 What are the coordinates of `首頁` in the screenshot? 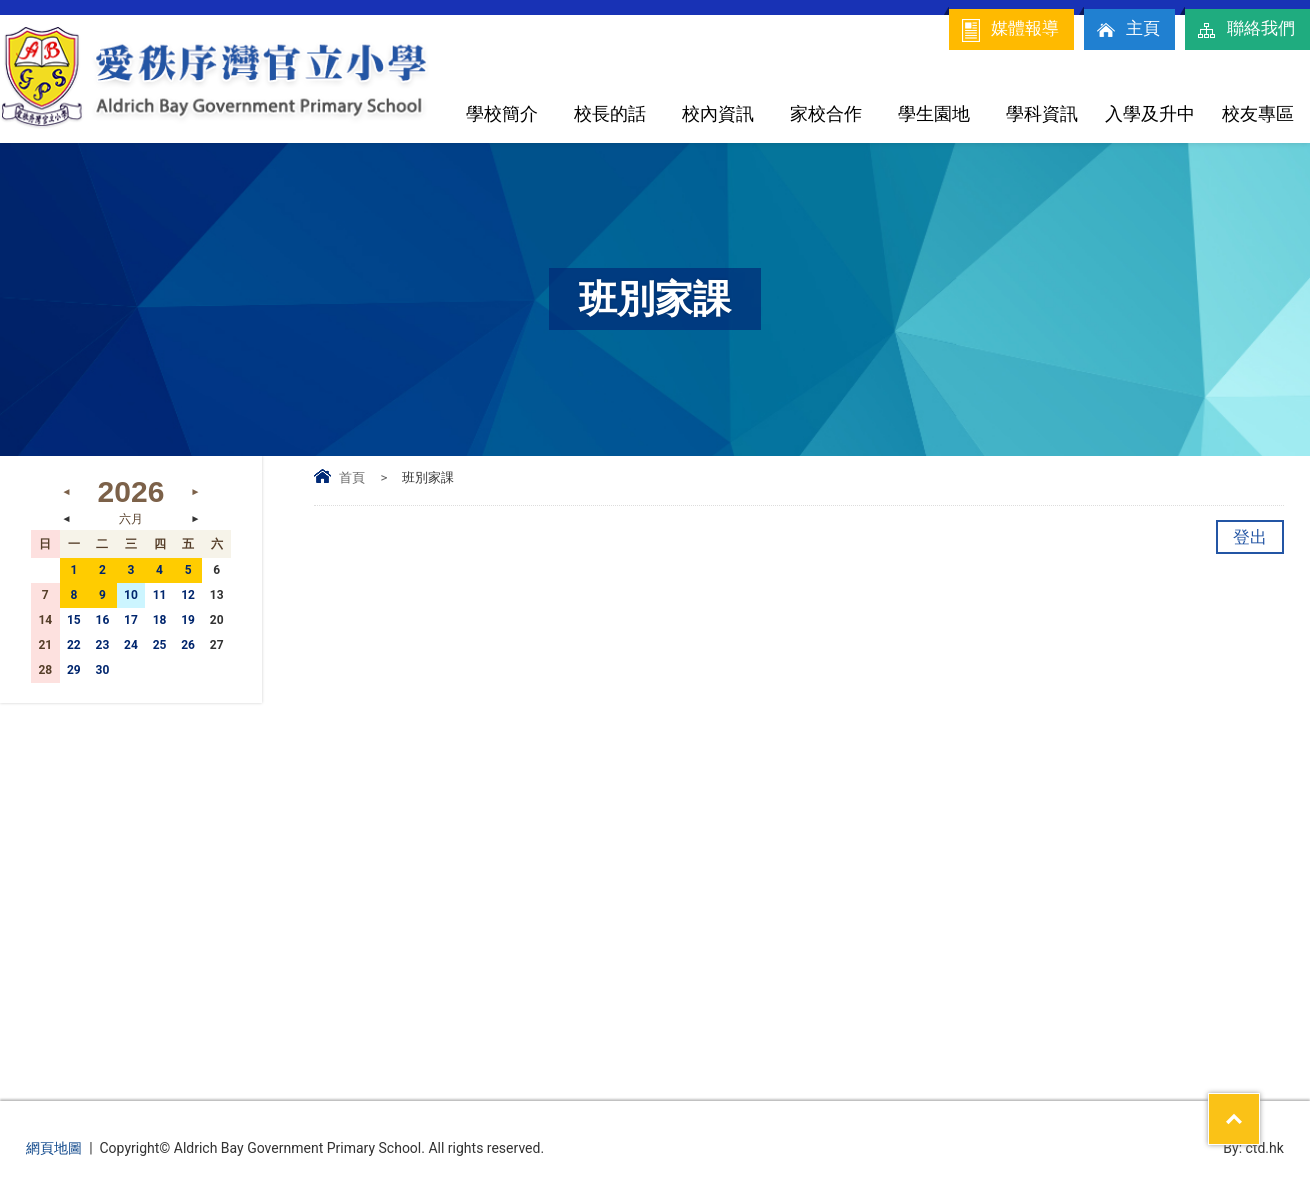 It's located at (352, 477).